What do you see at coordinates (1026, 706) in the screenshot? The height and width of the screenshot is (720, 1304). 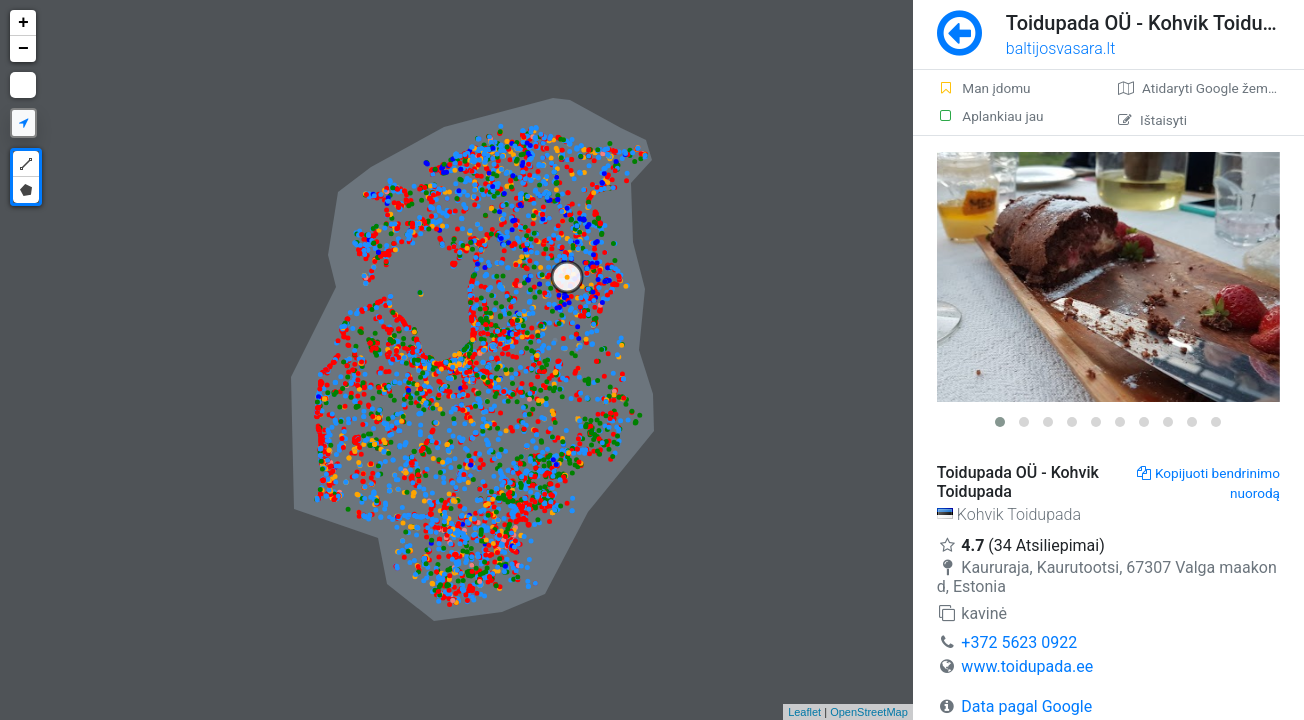 I see `Data pagal Google` at bounding box center [1026, 706].